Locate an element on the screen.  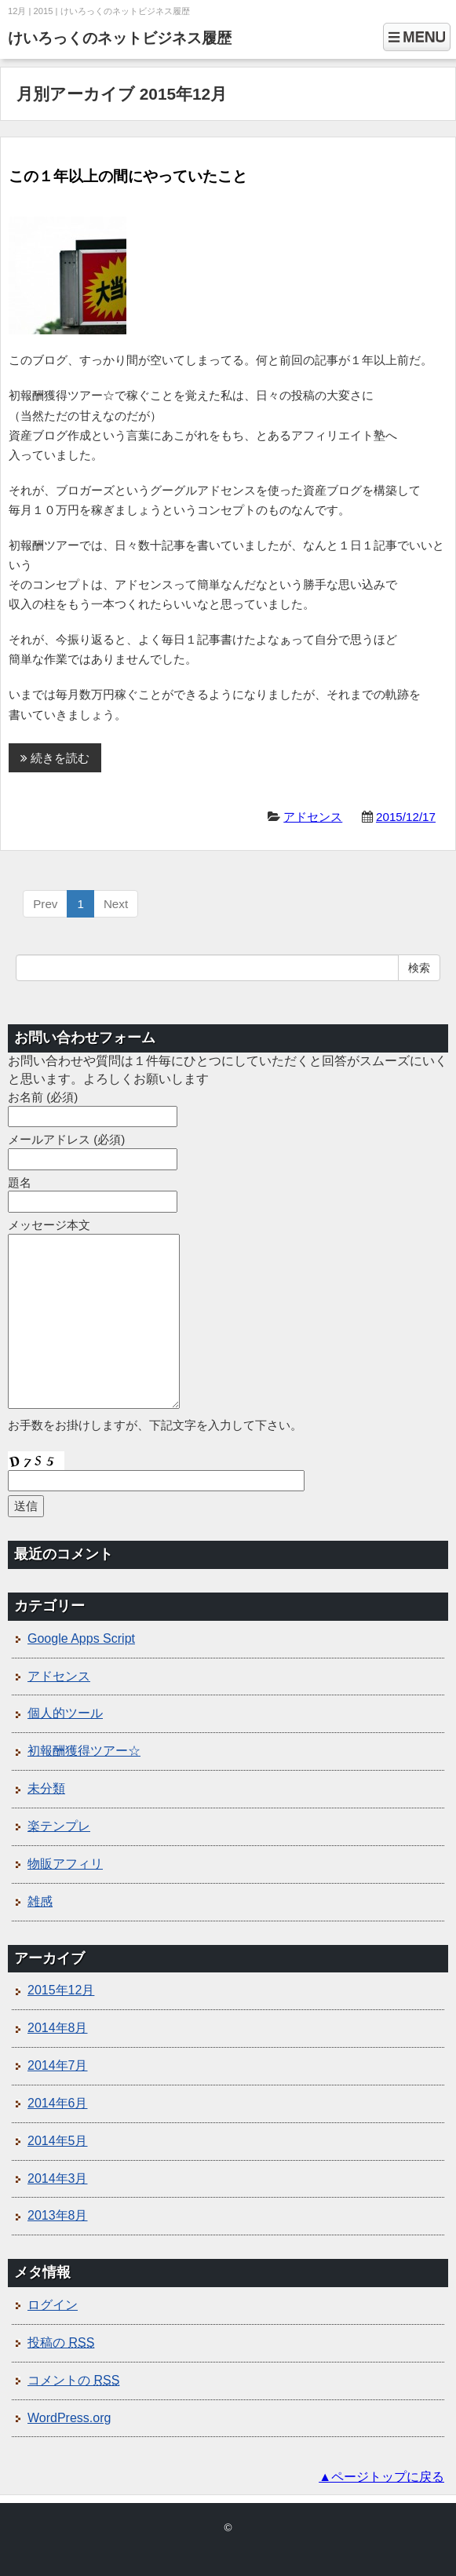
Google Apps Script is located at coordinates (81, 1638).